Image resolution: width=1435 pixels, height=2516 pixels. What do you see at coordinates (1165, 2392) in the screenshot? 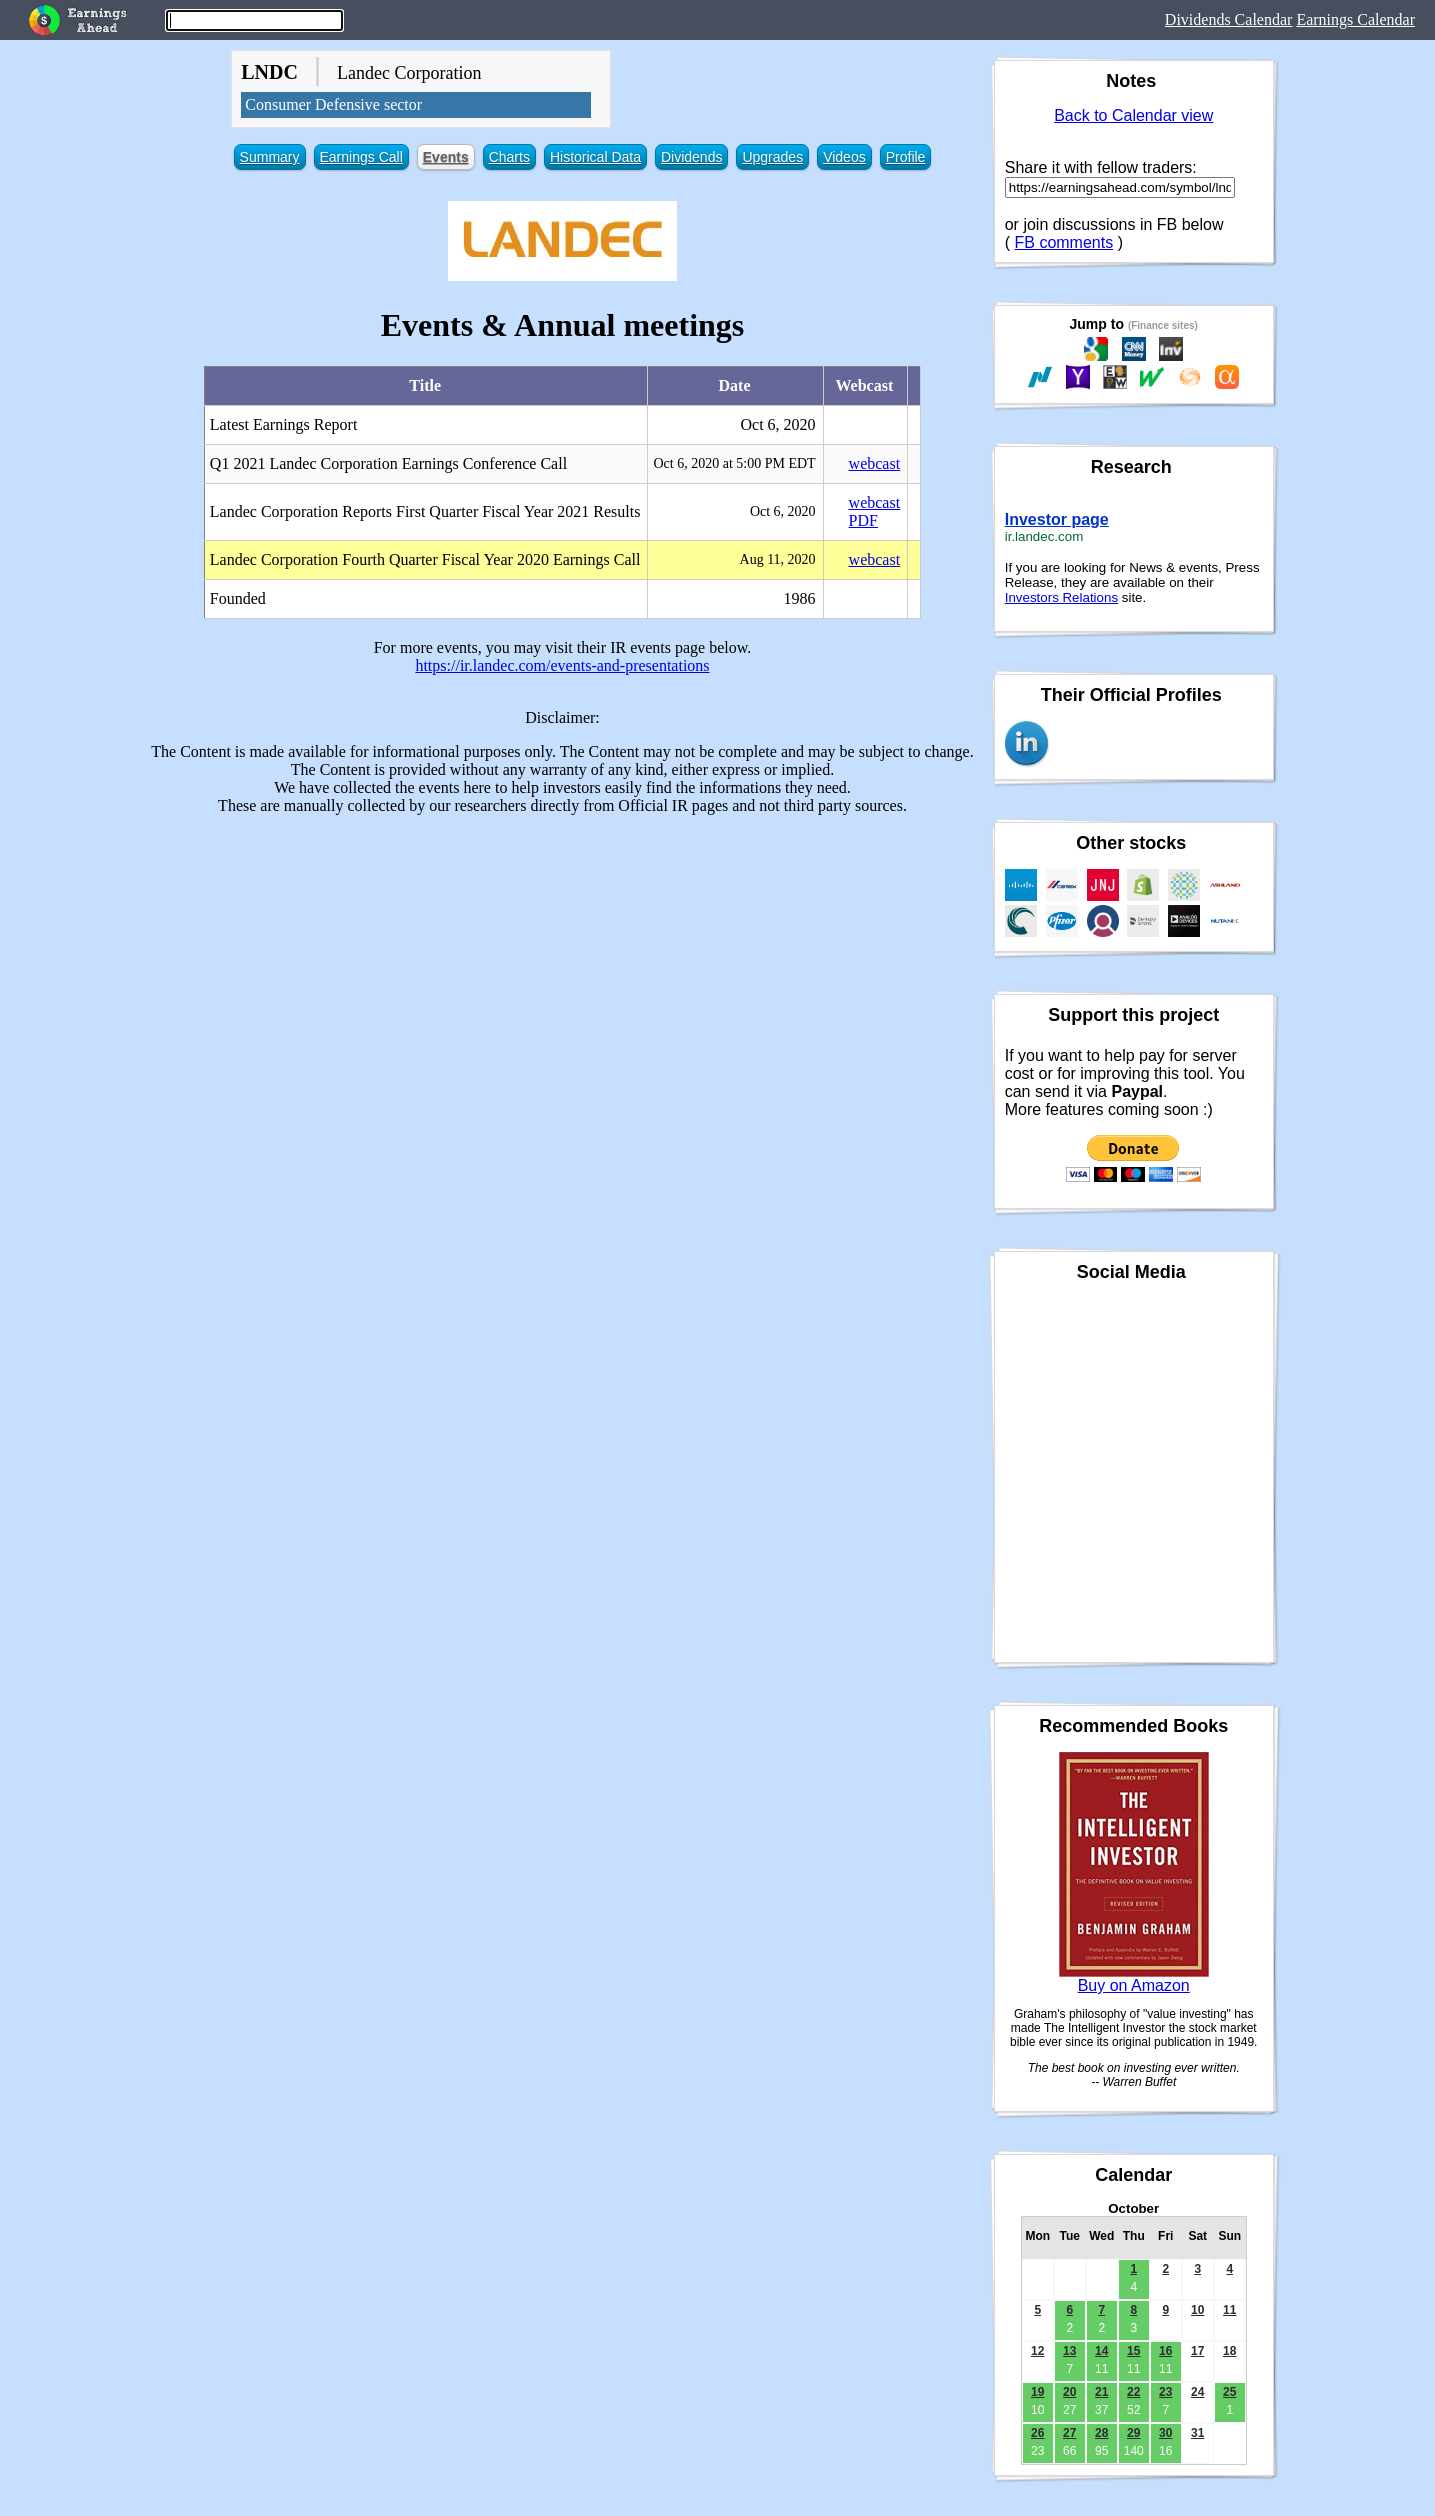
I see `23` at bounding box center [1165, 2392].